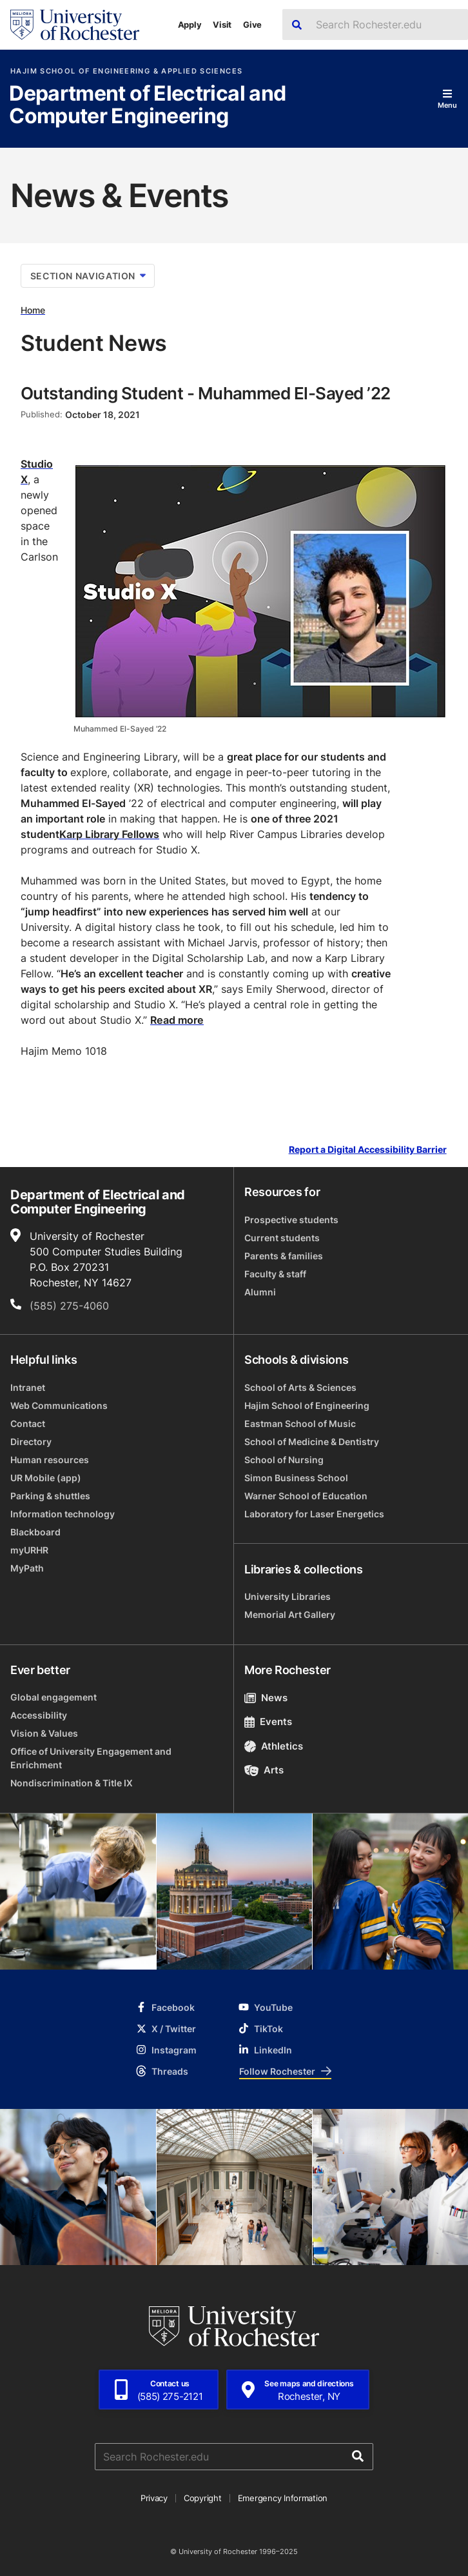  I want to click on Arts, so click(264, 1770).